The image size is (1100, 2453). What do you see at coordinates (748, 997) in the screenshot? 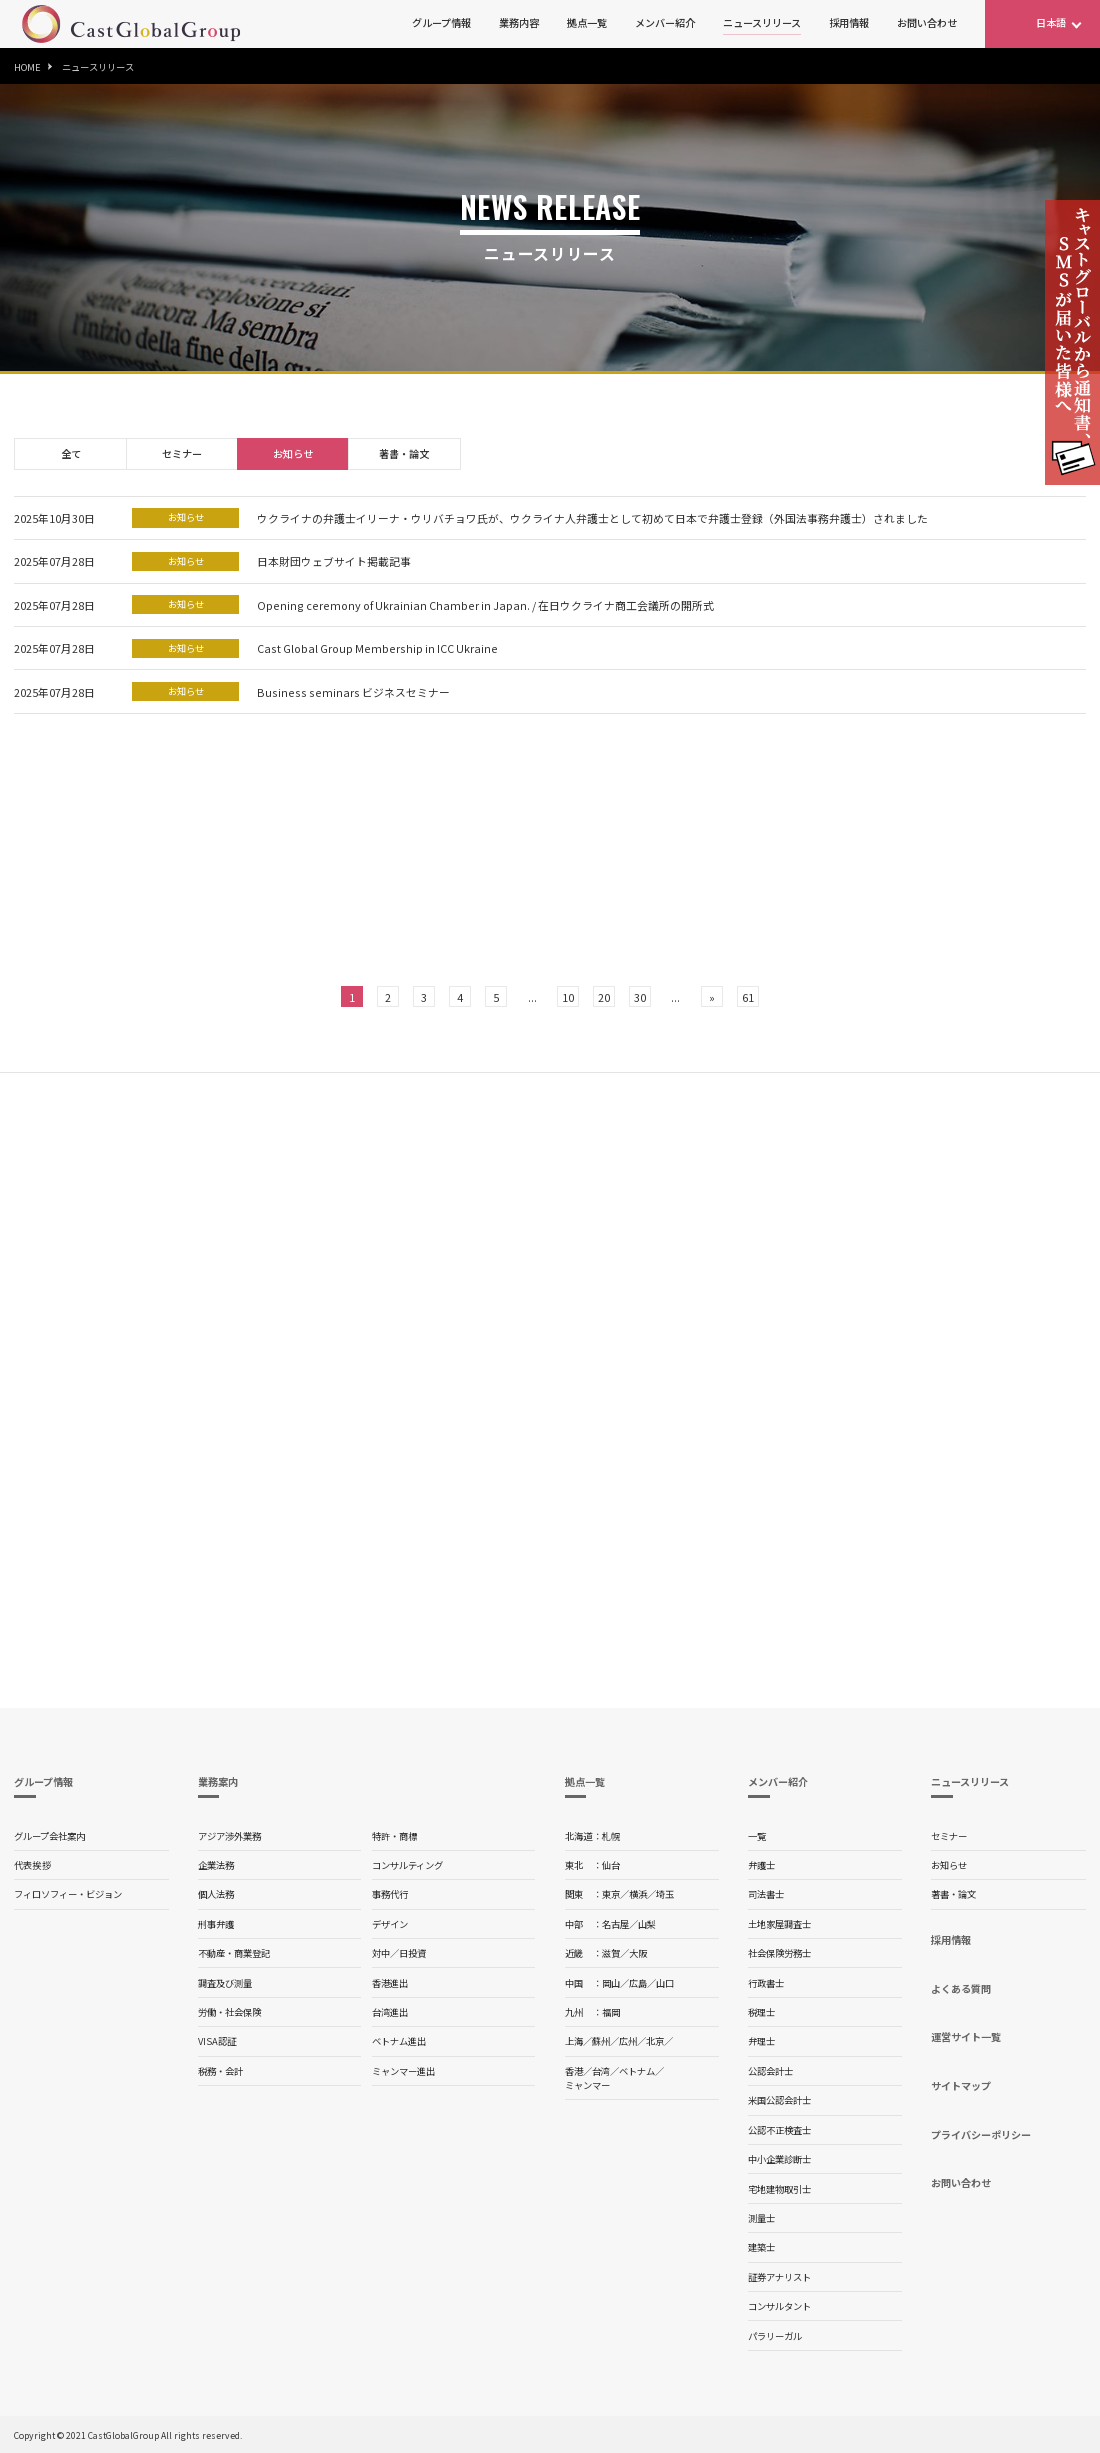
I see `61` at bounding box center [748, 997].